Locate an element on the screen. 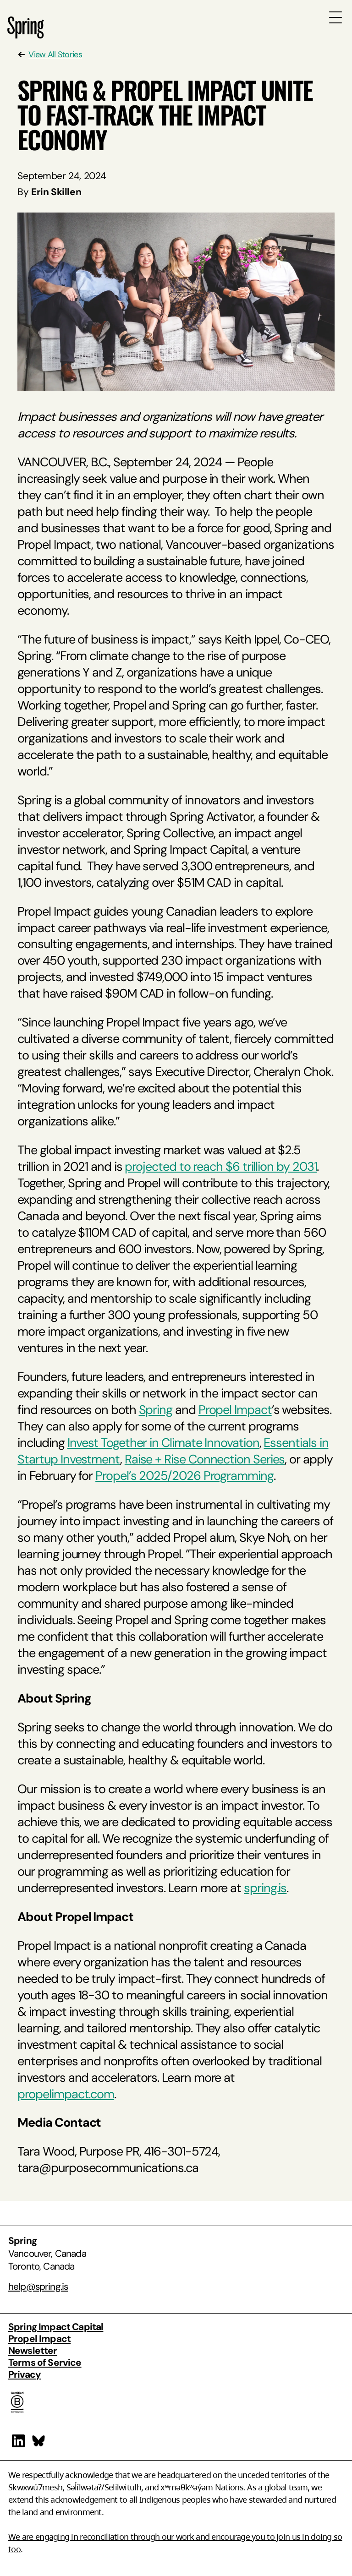  Invest Together in Climate Innovation is located at coordinates (163, 1443).